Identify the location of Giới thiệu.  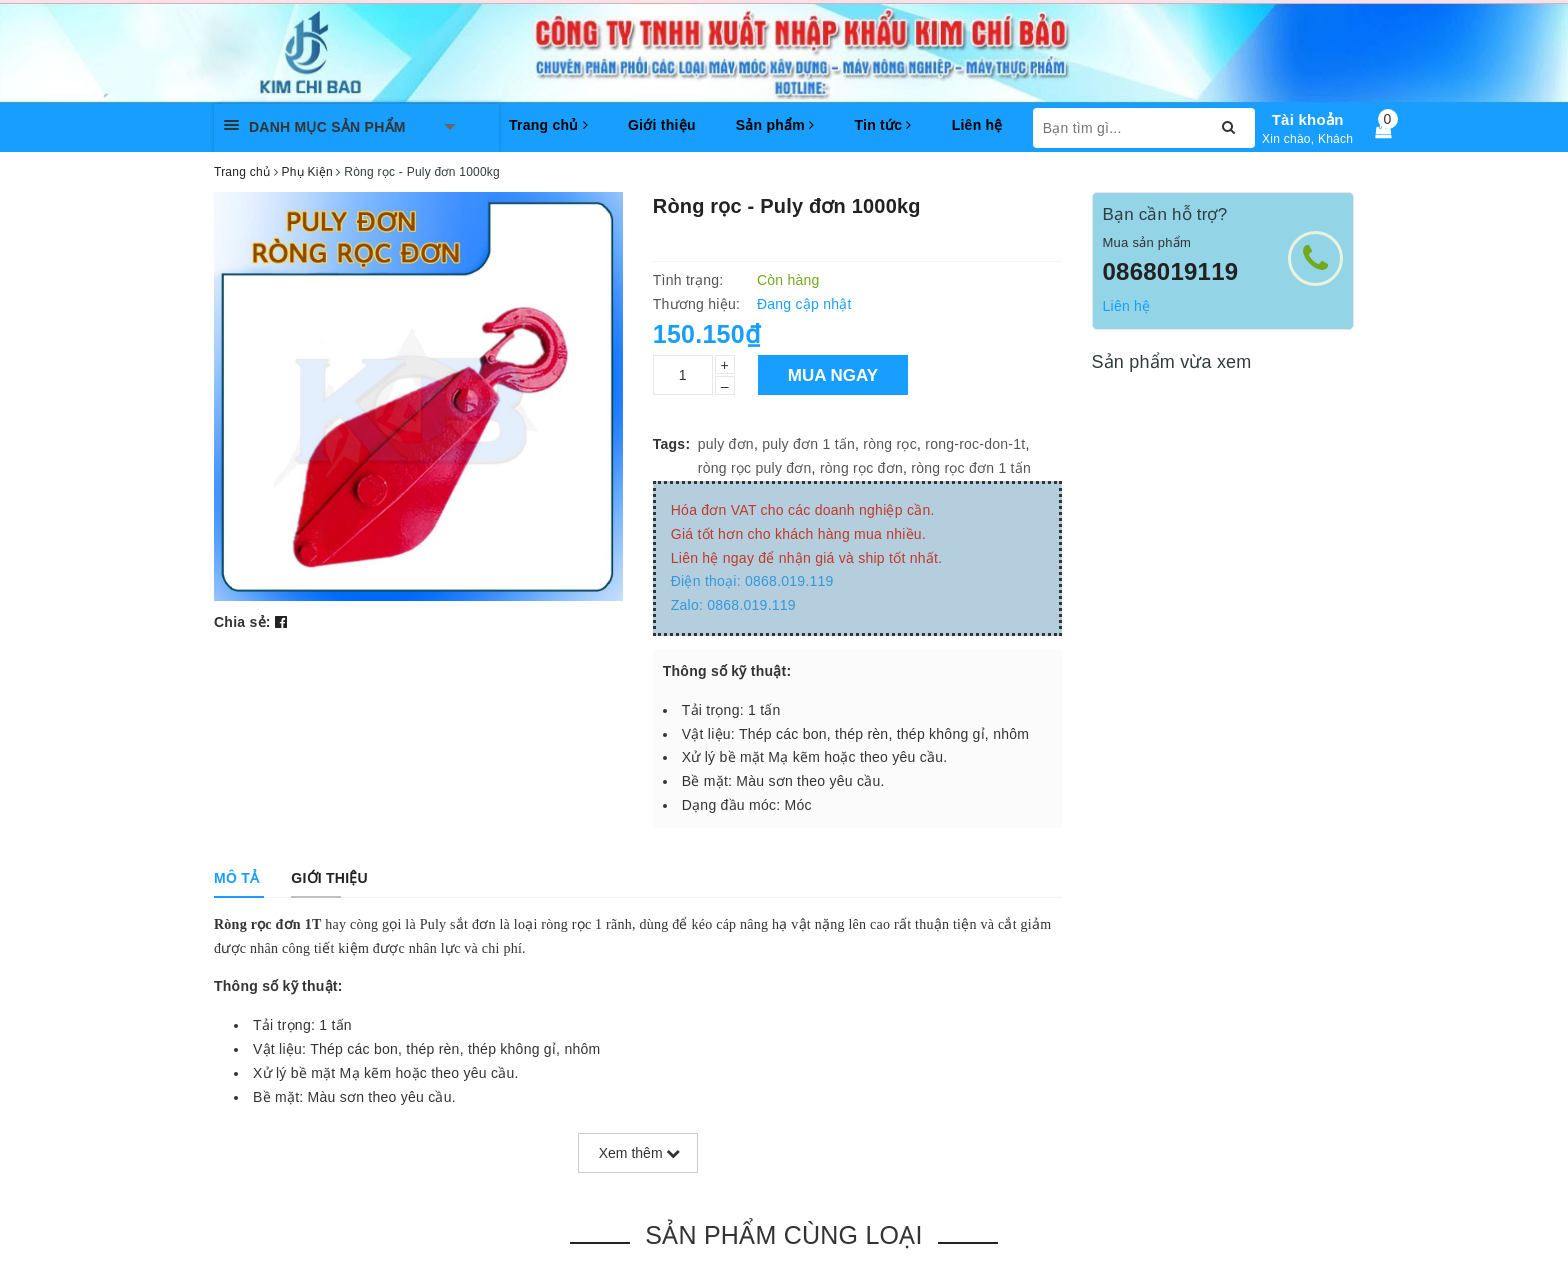
(662, 125).